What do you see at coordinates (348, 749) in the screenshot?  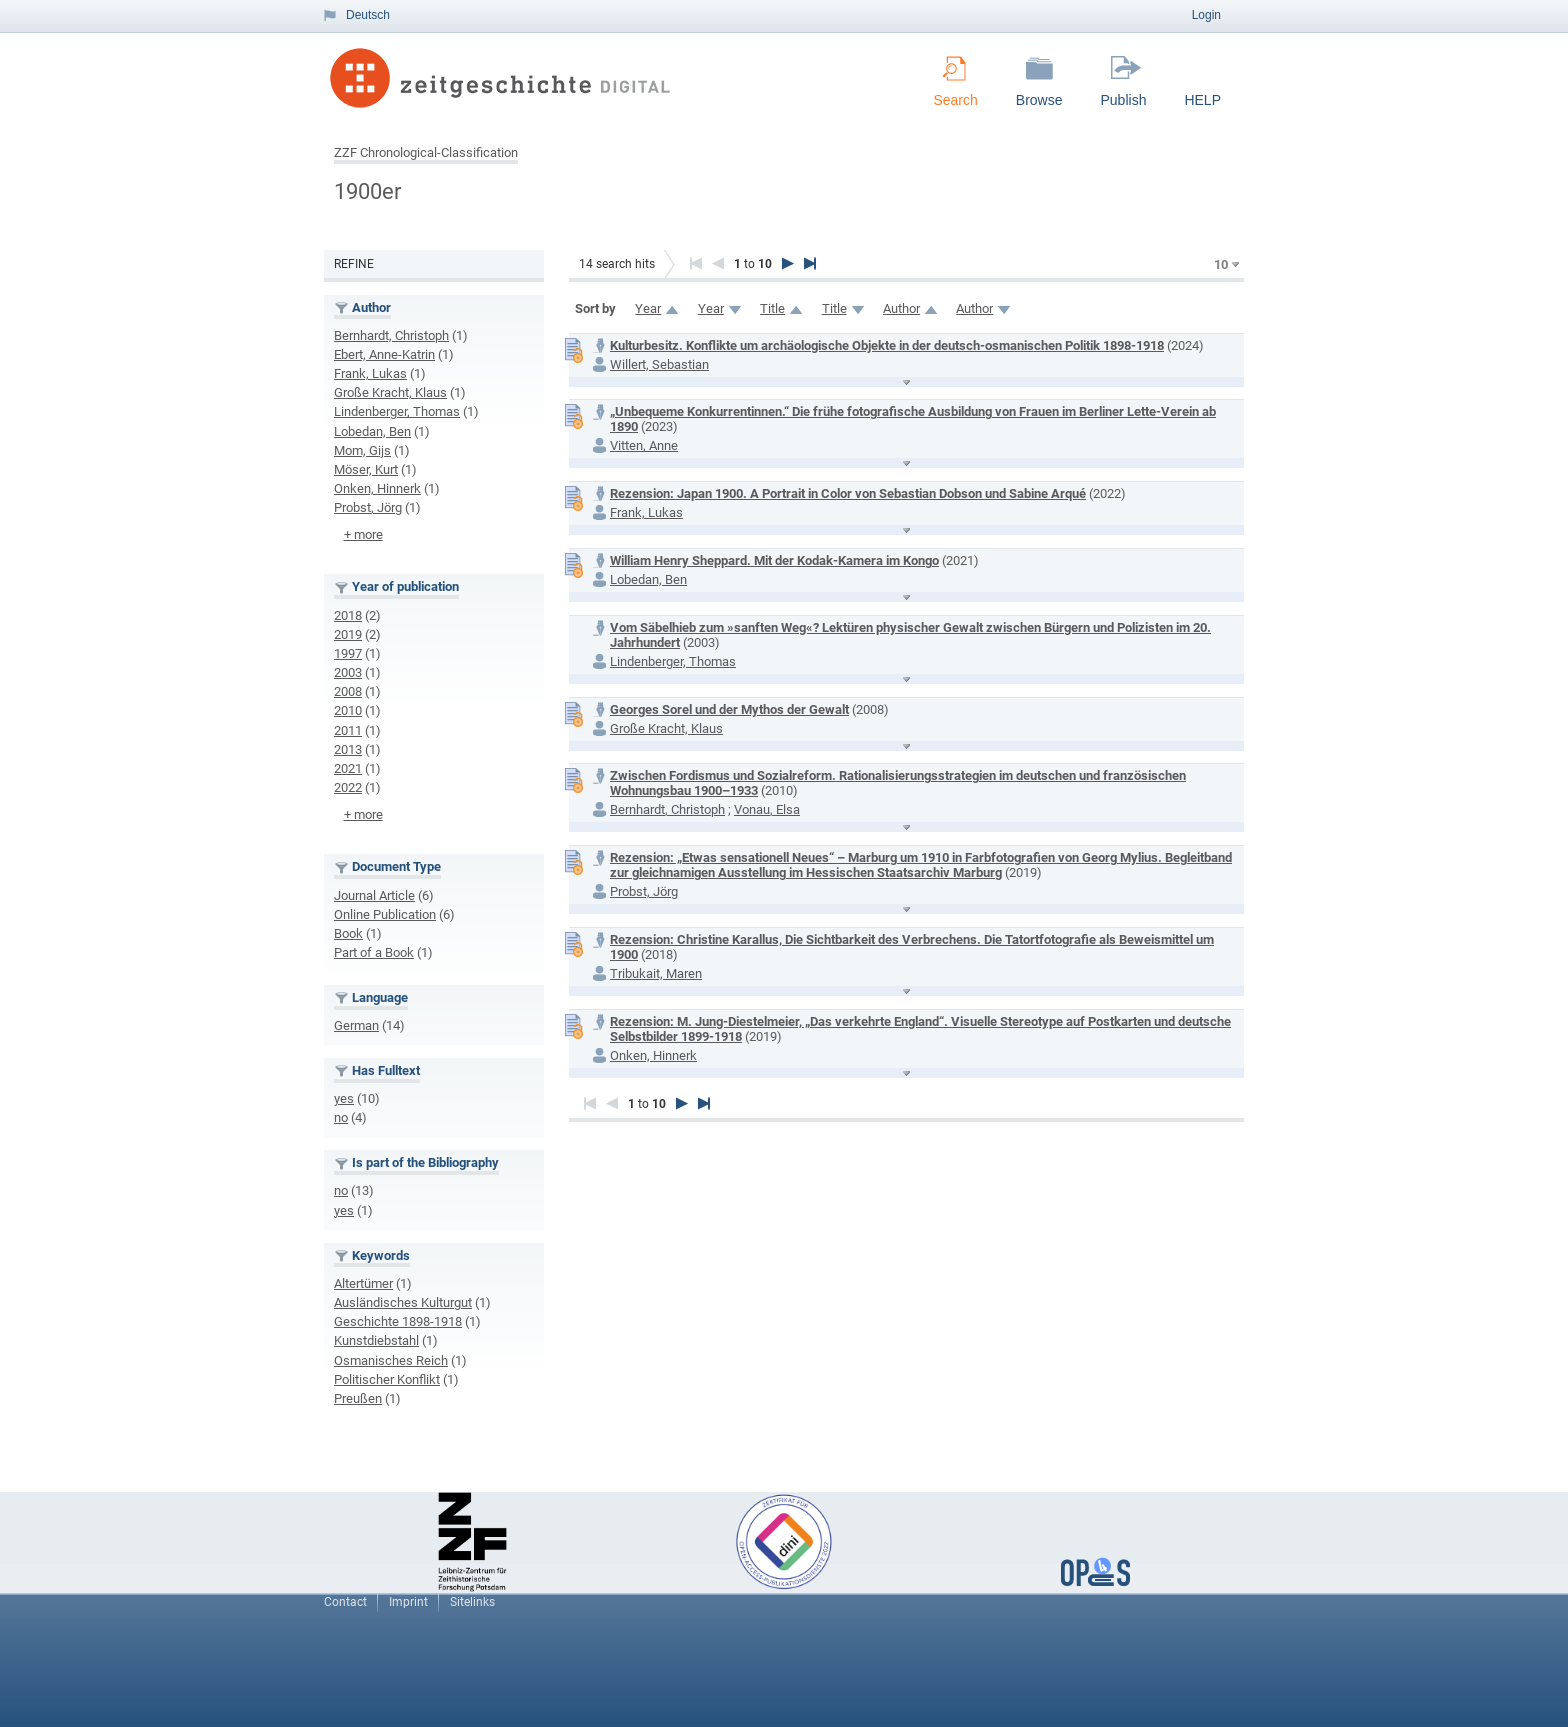 I see `2013` at bounding box center [348, 749].